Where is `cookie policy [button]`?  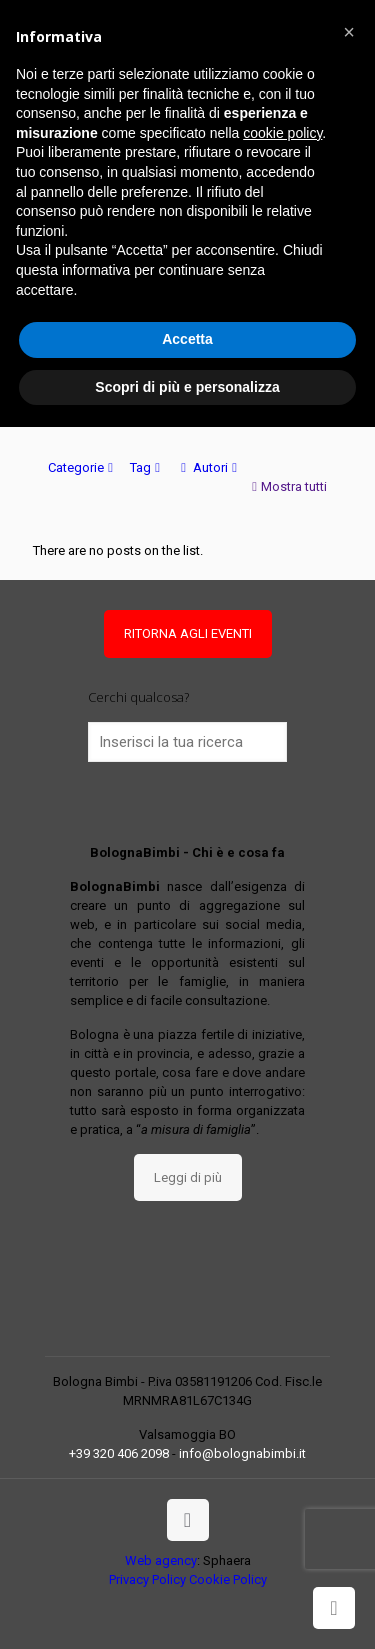 cookie policy [button] is located at coordinates (282, 133).